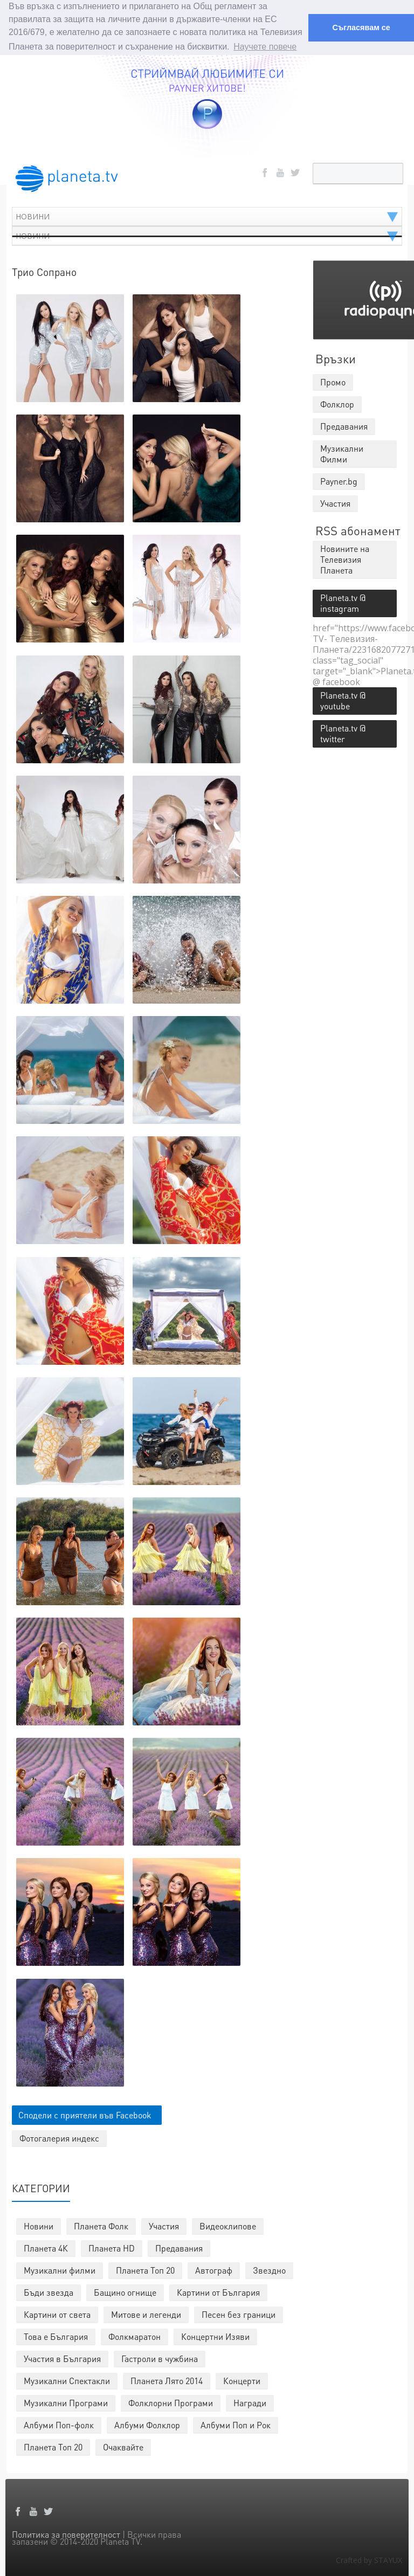 The image size is (414, 2576). I want to click on Фотогалерия индекс, so click(59, 2137).